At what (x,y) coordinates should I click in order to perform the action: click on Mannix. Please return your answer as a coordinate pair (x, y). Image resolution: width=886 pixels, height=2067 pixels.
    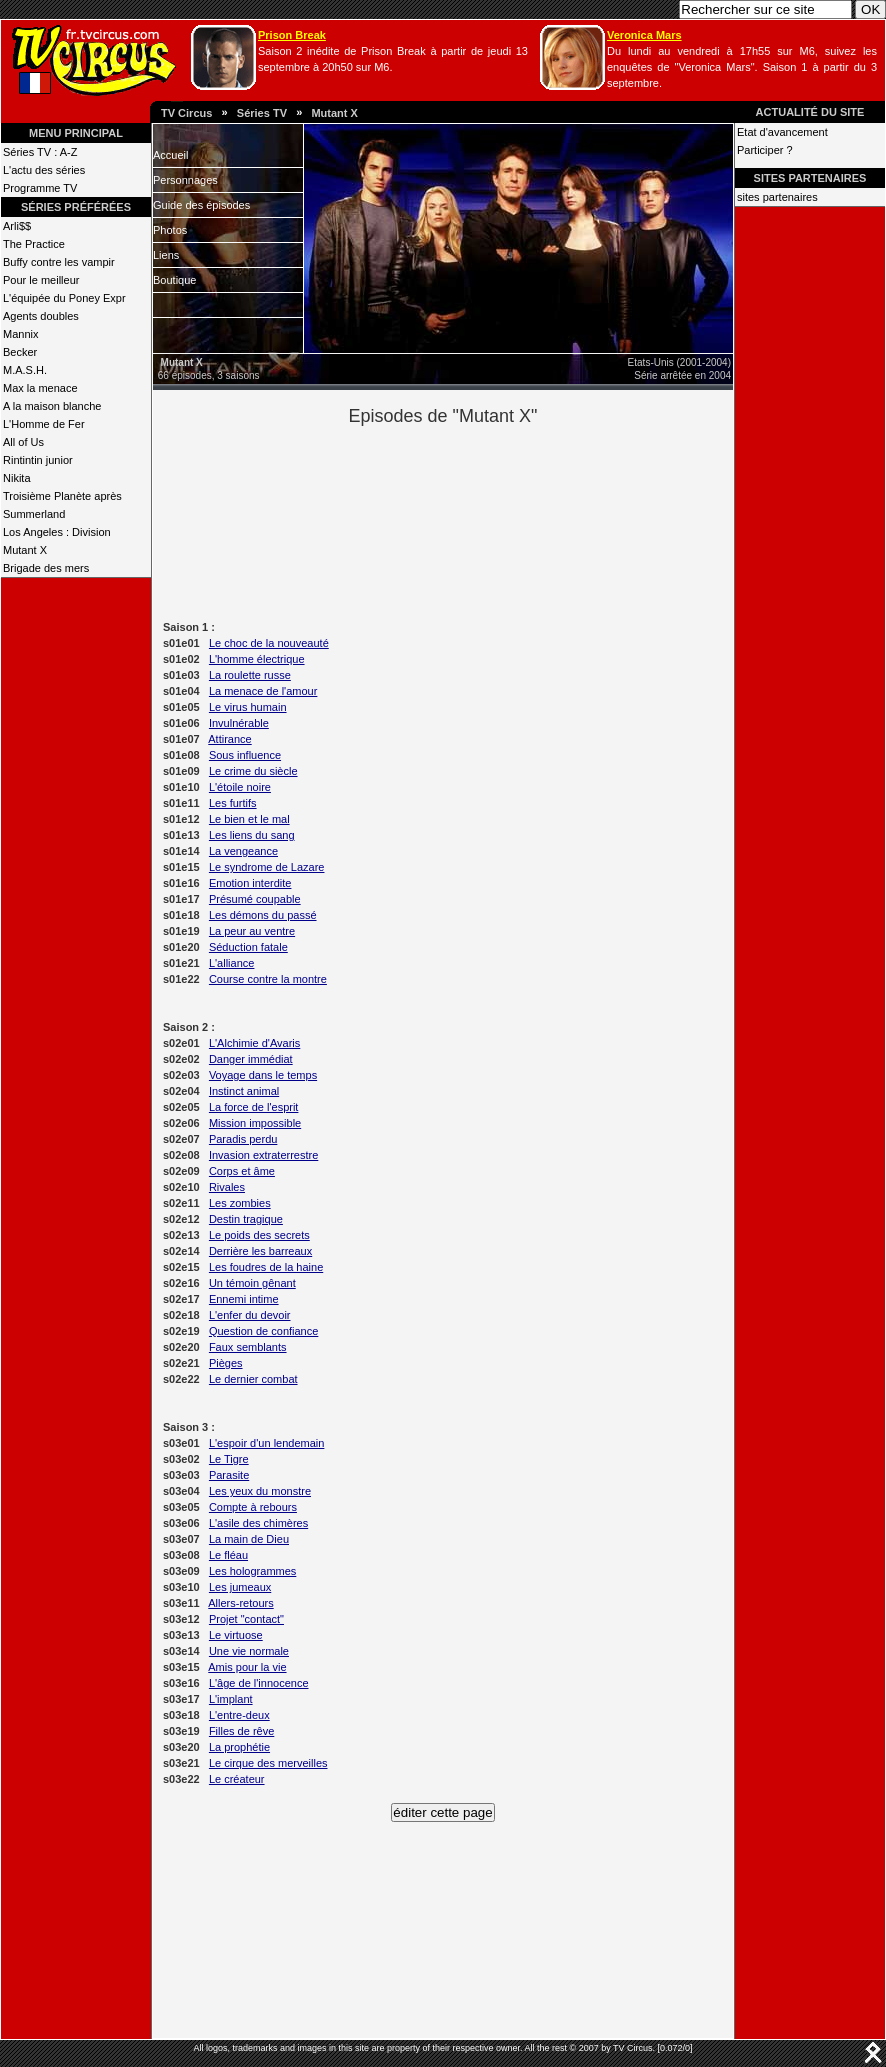
    Looking at the image, I should click on (20, 334).